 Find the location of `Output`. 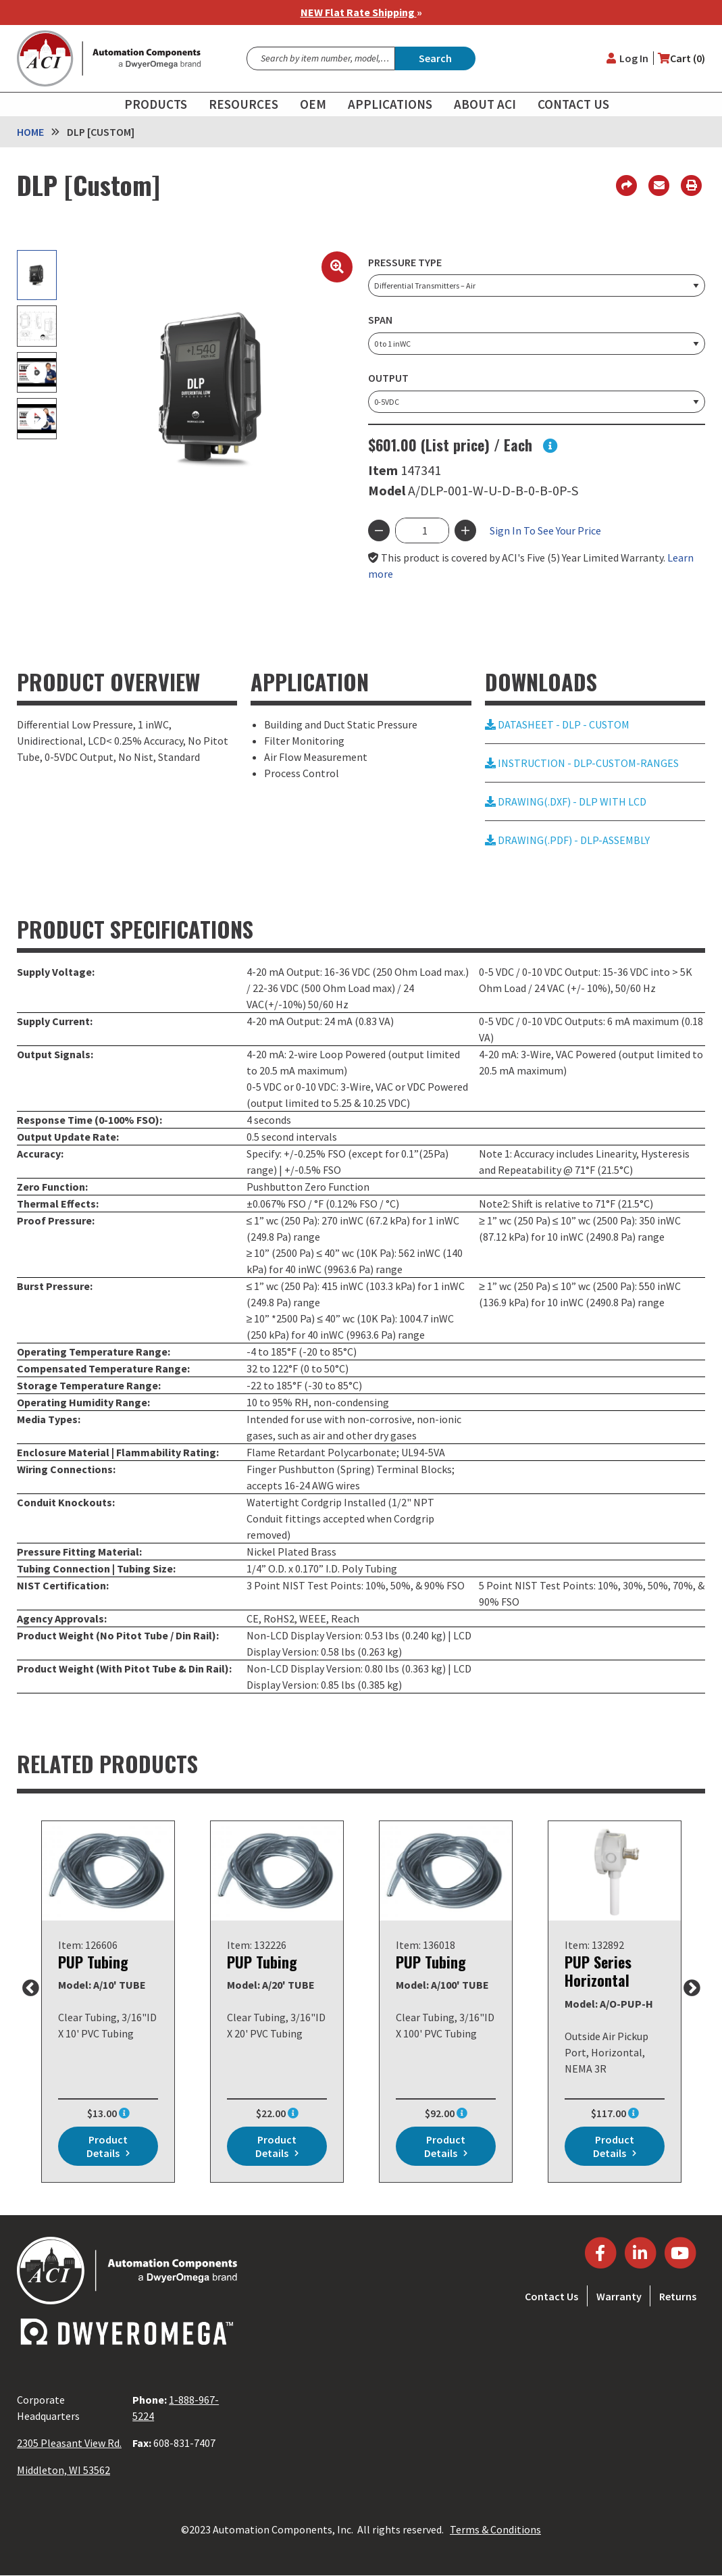

Output is located at coordinates (388, 378).